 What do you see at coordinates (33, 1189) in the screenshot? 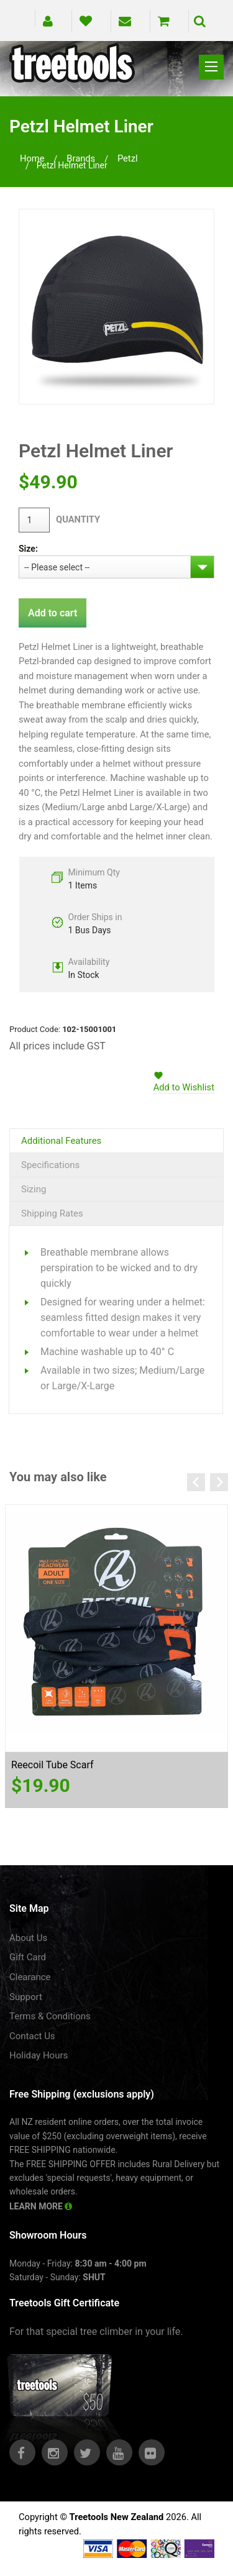
I see `Sizing` at bounding box center [33, 1189].